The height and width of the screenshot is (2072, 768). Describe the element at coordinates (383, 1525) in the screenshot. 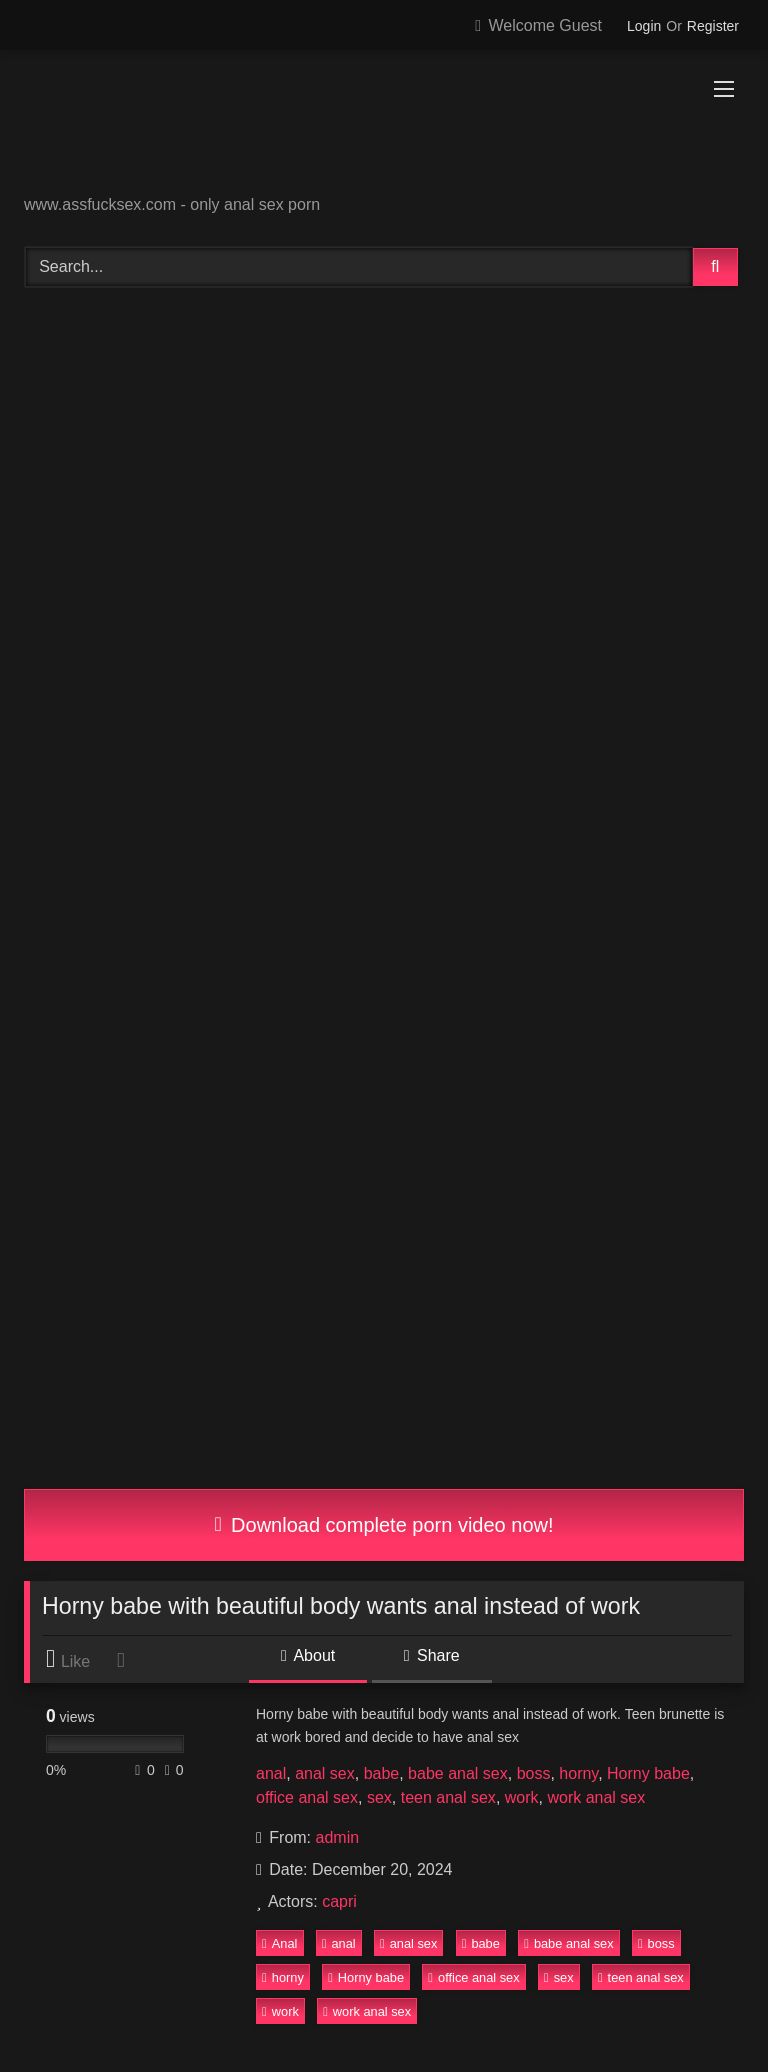

I see `Download complete porn video now!` at that location.